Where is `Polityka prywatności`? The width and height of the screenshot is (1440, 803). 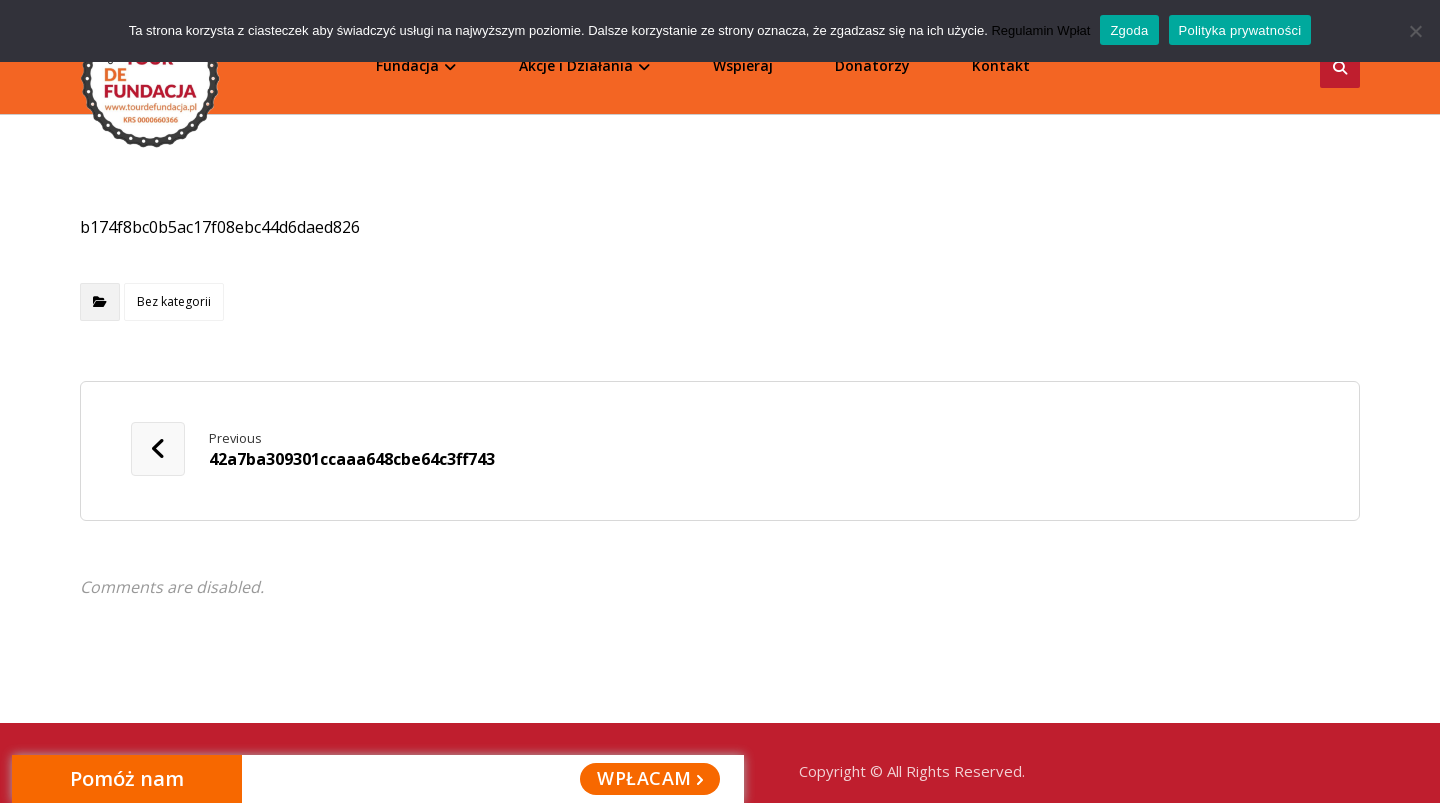
Polityka prywatności is located at coordinates (1240, 30).